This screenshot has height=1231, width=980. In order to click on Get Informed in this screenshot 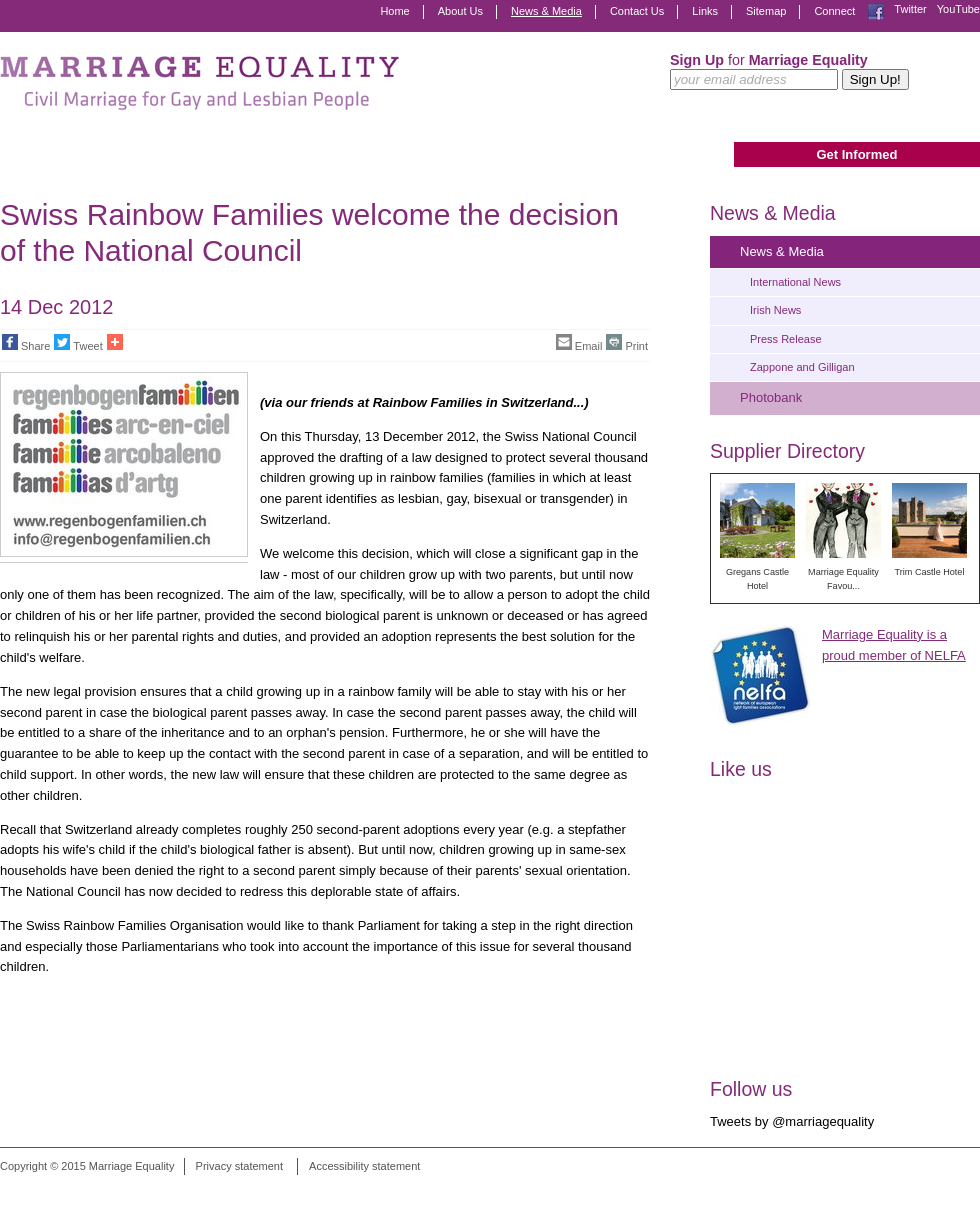, I will do `click(856, 154)`.